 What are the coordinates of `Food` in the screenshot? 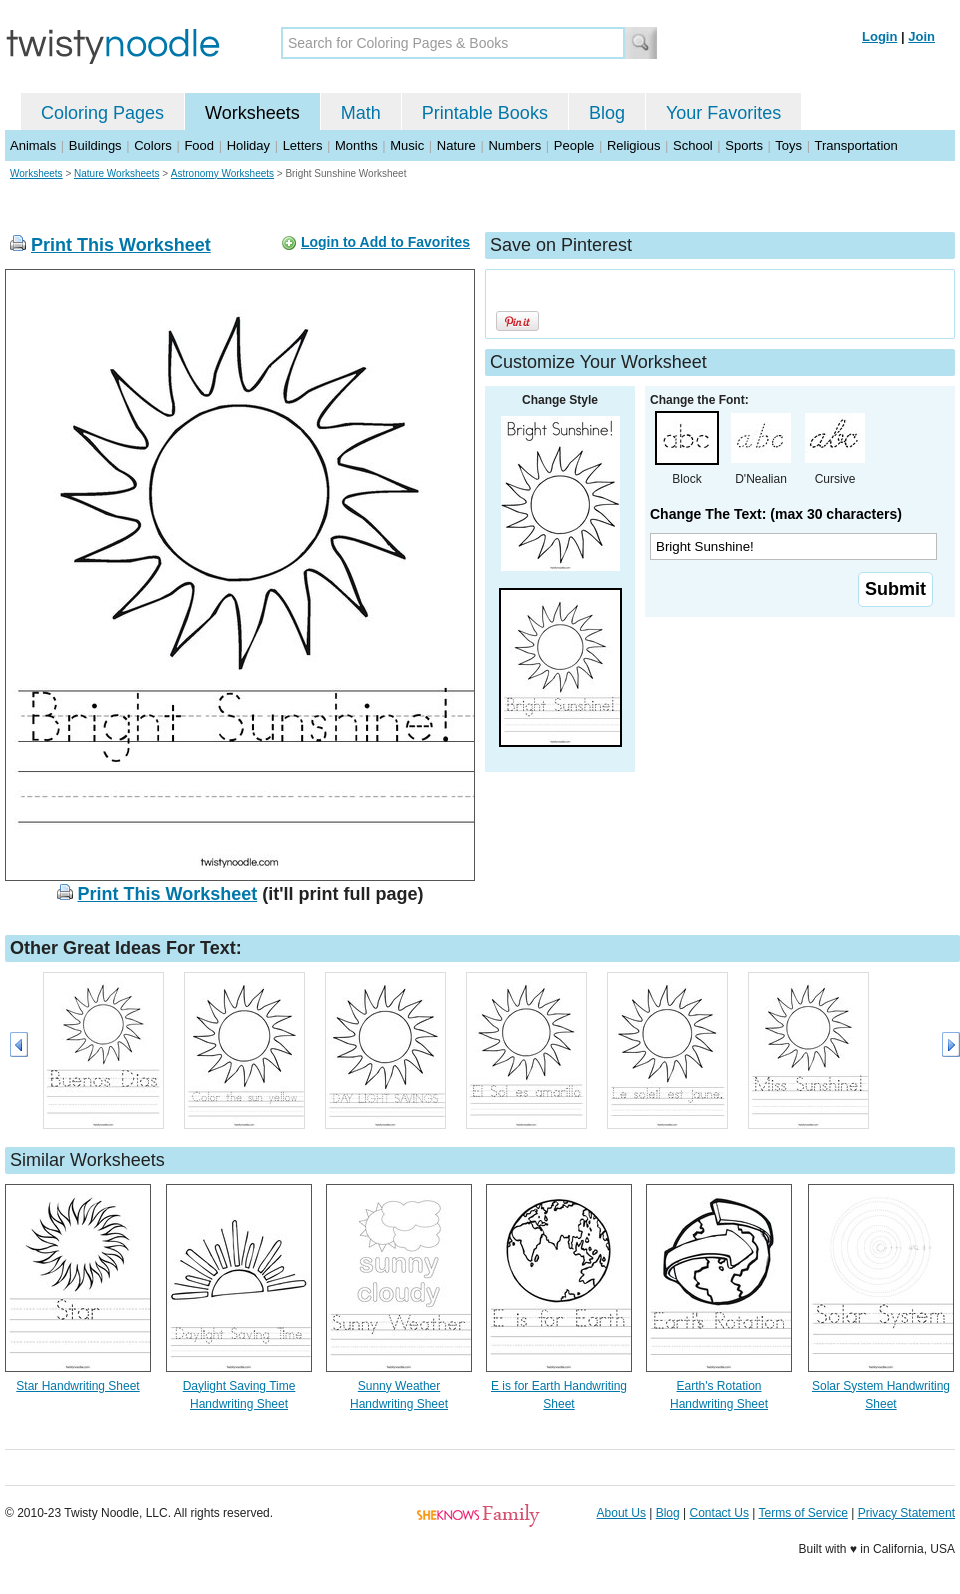 It's located at (199, 145).